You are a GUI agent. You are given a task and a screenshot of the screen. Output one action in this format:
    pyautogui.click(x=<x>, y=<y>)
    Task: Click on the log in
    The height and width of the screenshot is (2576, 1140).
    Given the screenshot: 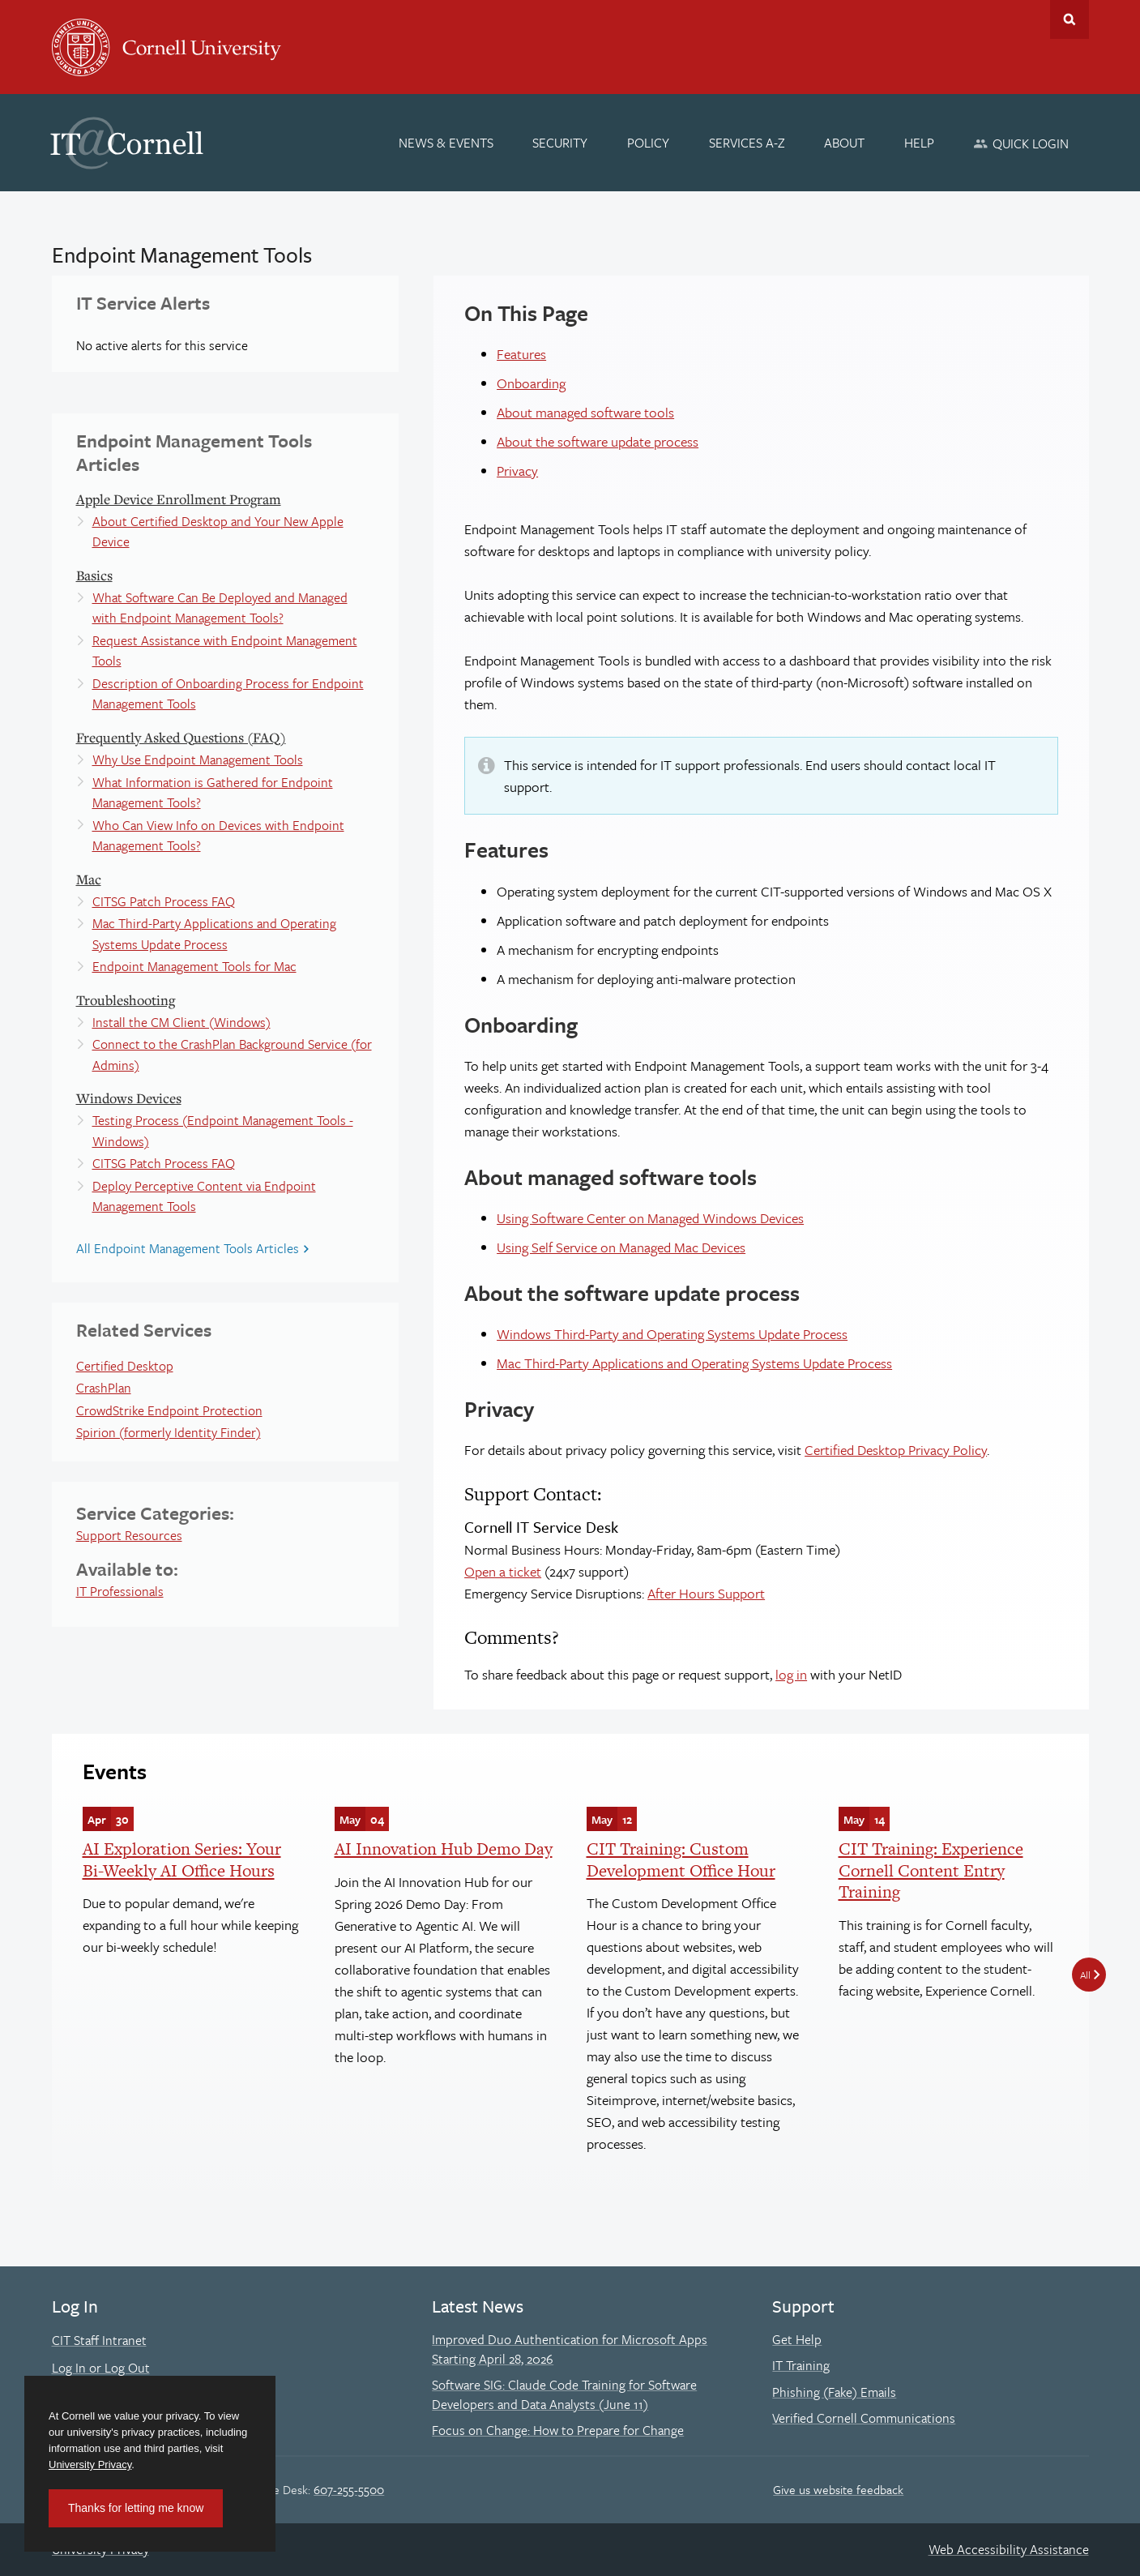 What is the action you would take?
    pyautogui.click(x=791, y=1674)
    